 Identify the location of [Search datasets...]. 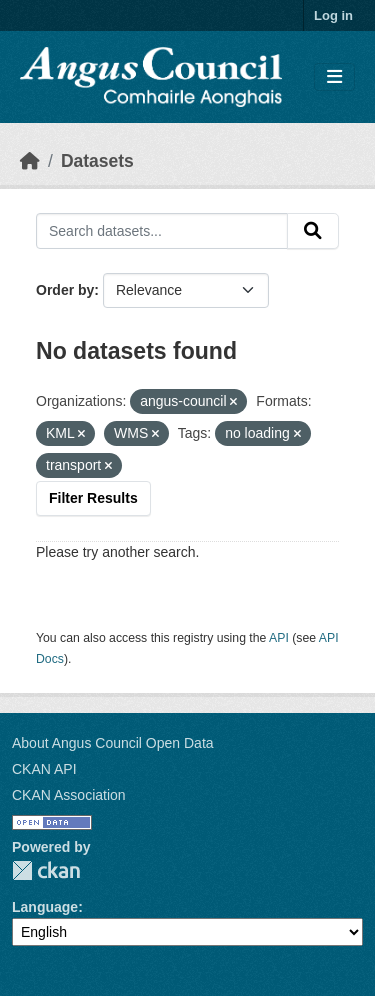
(162, 231).